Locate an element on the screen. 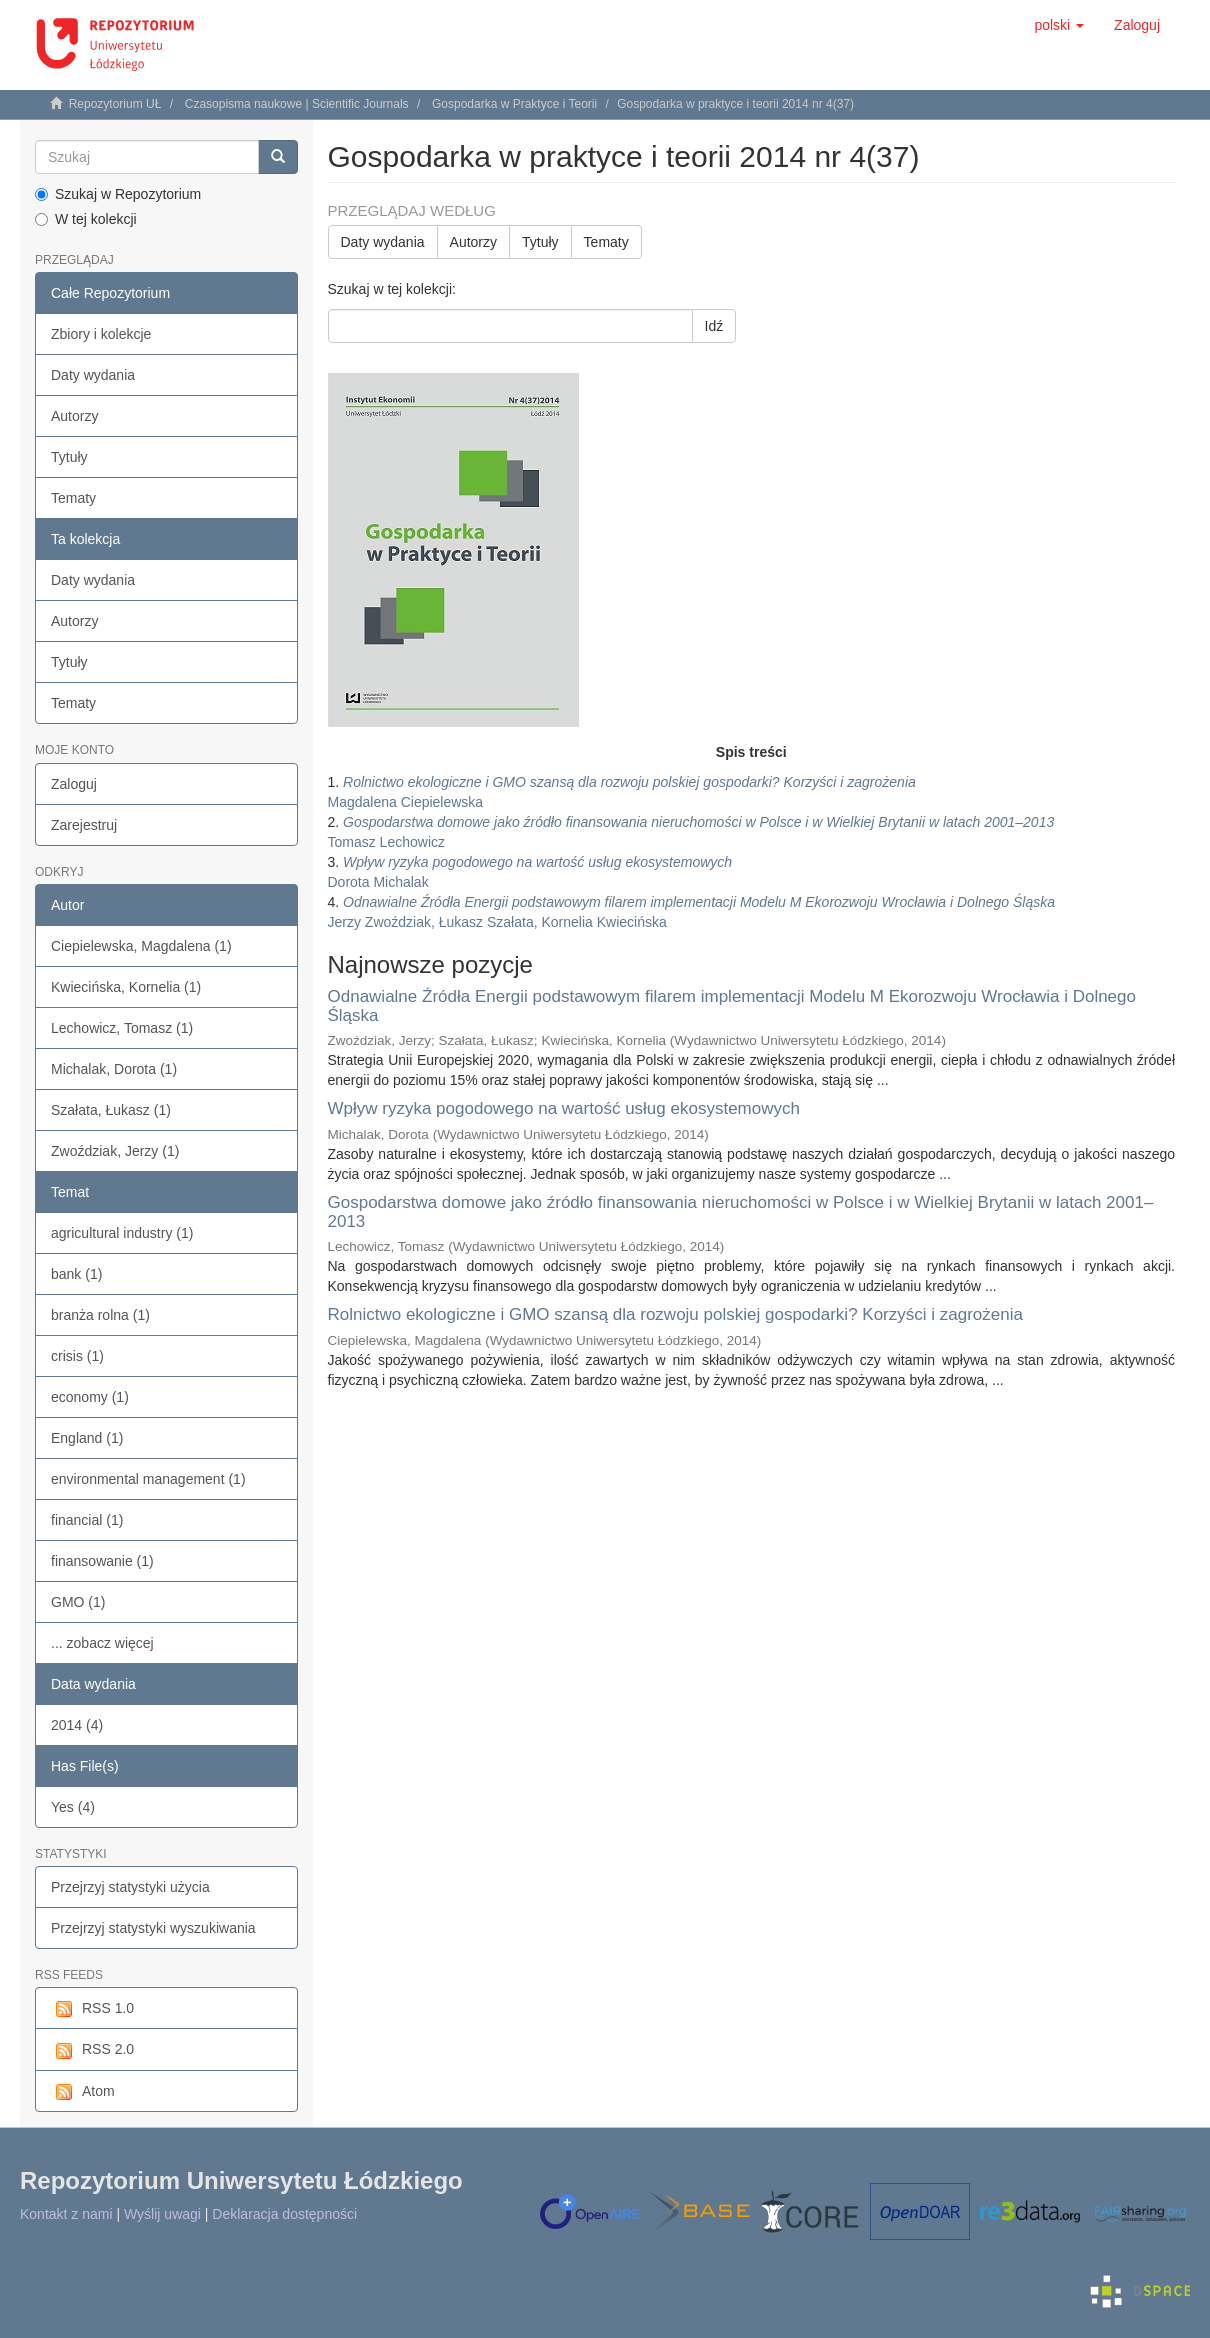  Michalak, Dorota (1) is located at coordinates (114, 1069).